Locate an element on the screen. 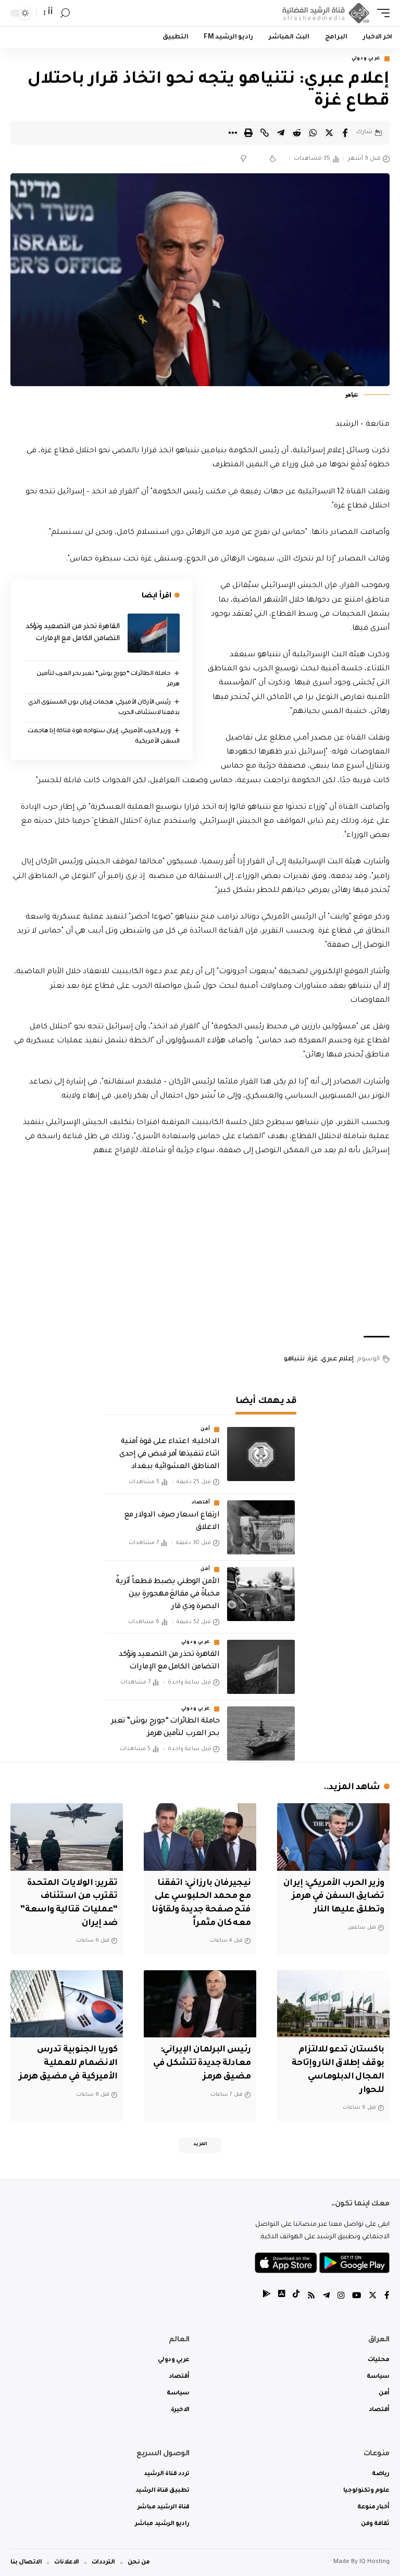  أمن is located at coordinates (205, 1430).